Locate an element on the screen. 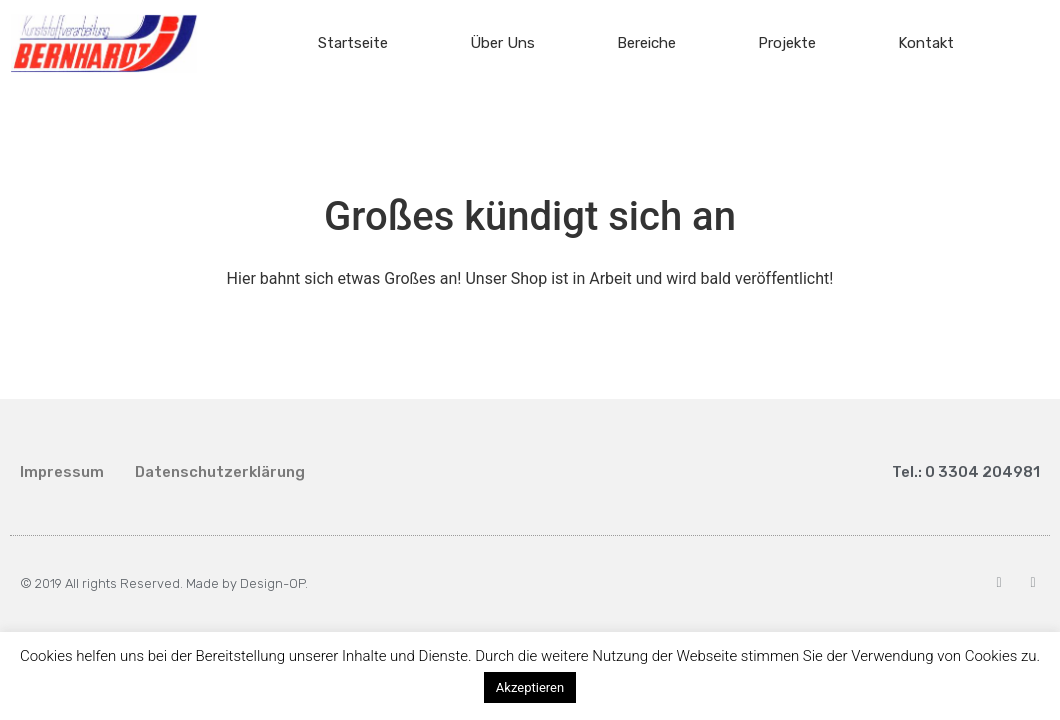 This screenshot has width=1060, height=720. Design-OP is located at coordinates (272, 583).